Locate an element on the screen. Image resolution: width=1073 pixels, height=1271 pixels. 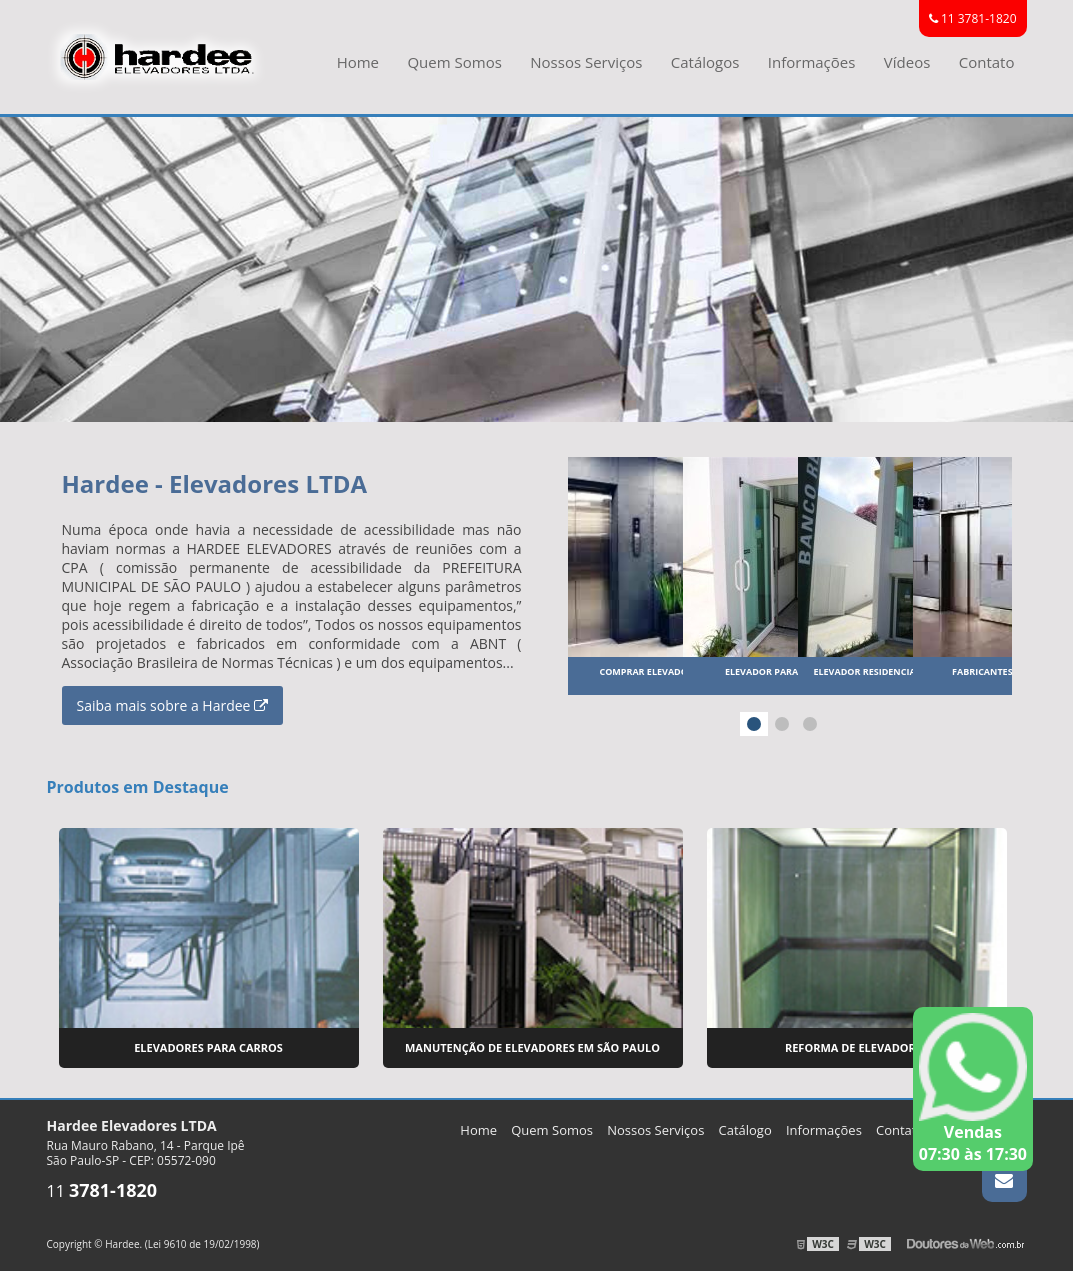
Manutenção de Elevadores em São Paulo is located at coordinates (532, 1047).